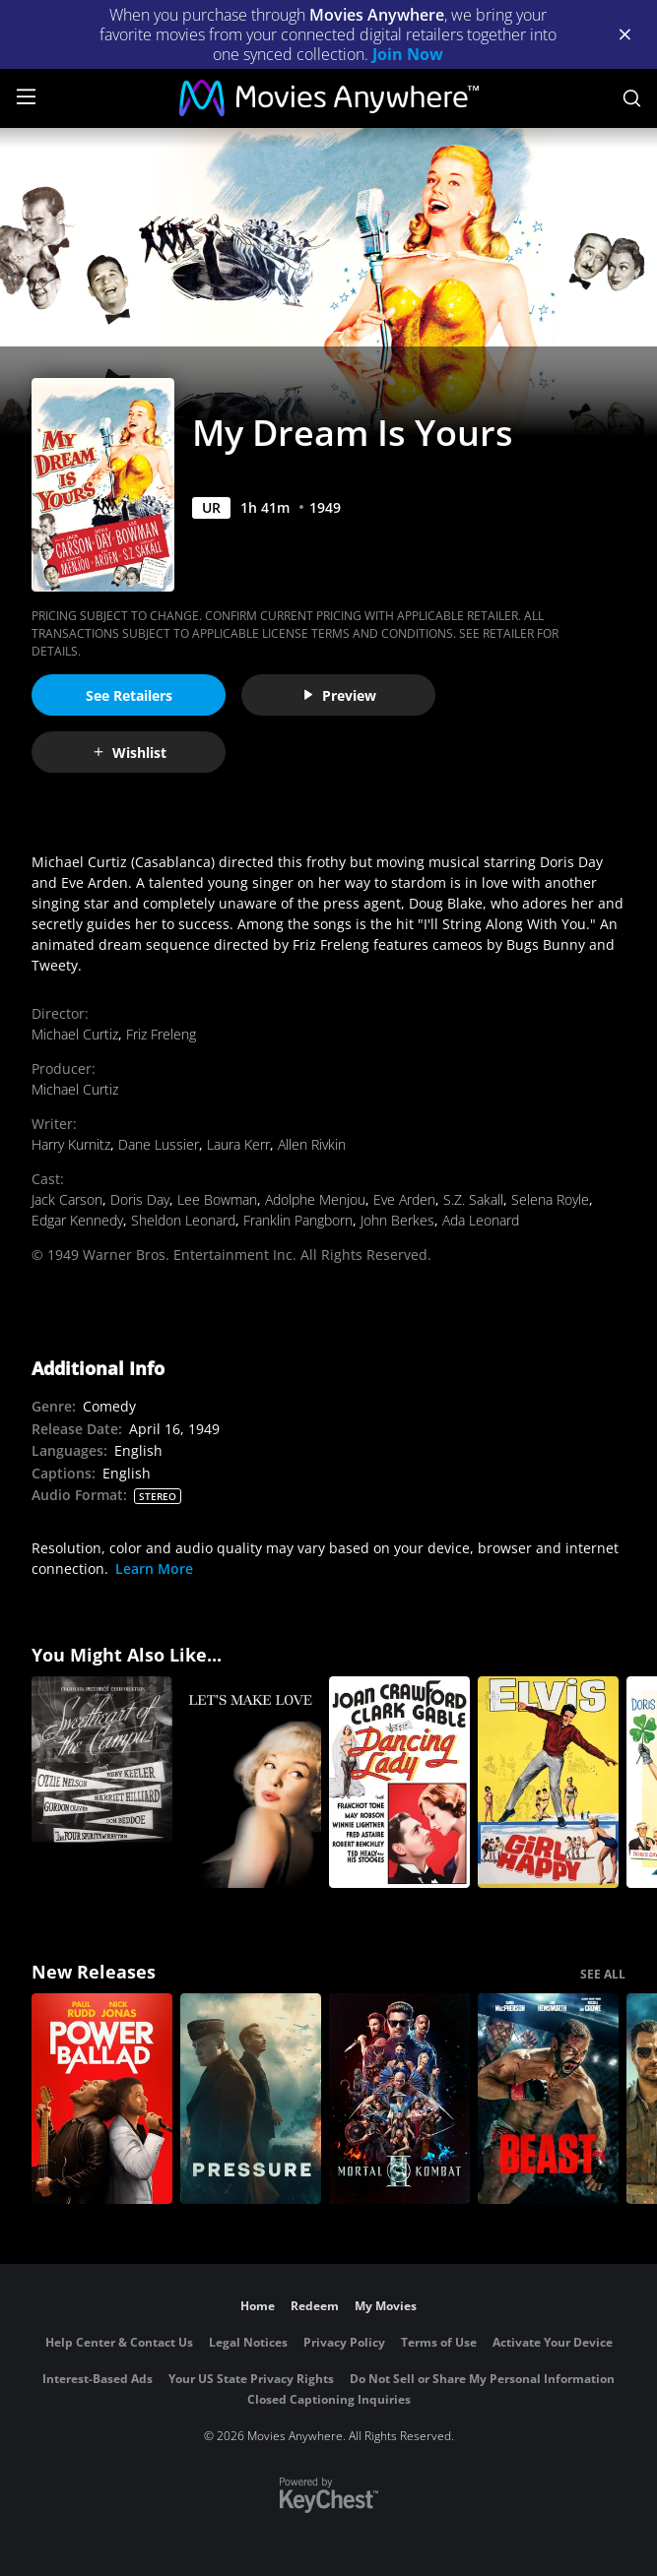 The height and width of the screenshot is (2576, 657). I want to click on Selena Royle, so click(550, 1199).